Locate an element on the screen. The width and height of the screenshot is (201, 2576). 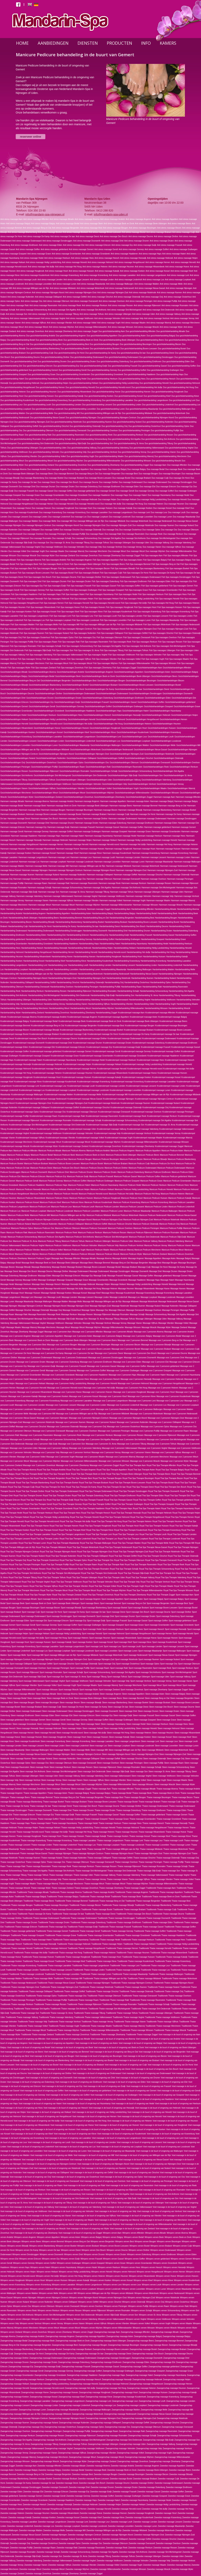
Zweedse massage Volkel is located at coordinates (108, 2565).